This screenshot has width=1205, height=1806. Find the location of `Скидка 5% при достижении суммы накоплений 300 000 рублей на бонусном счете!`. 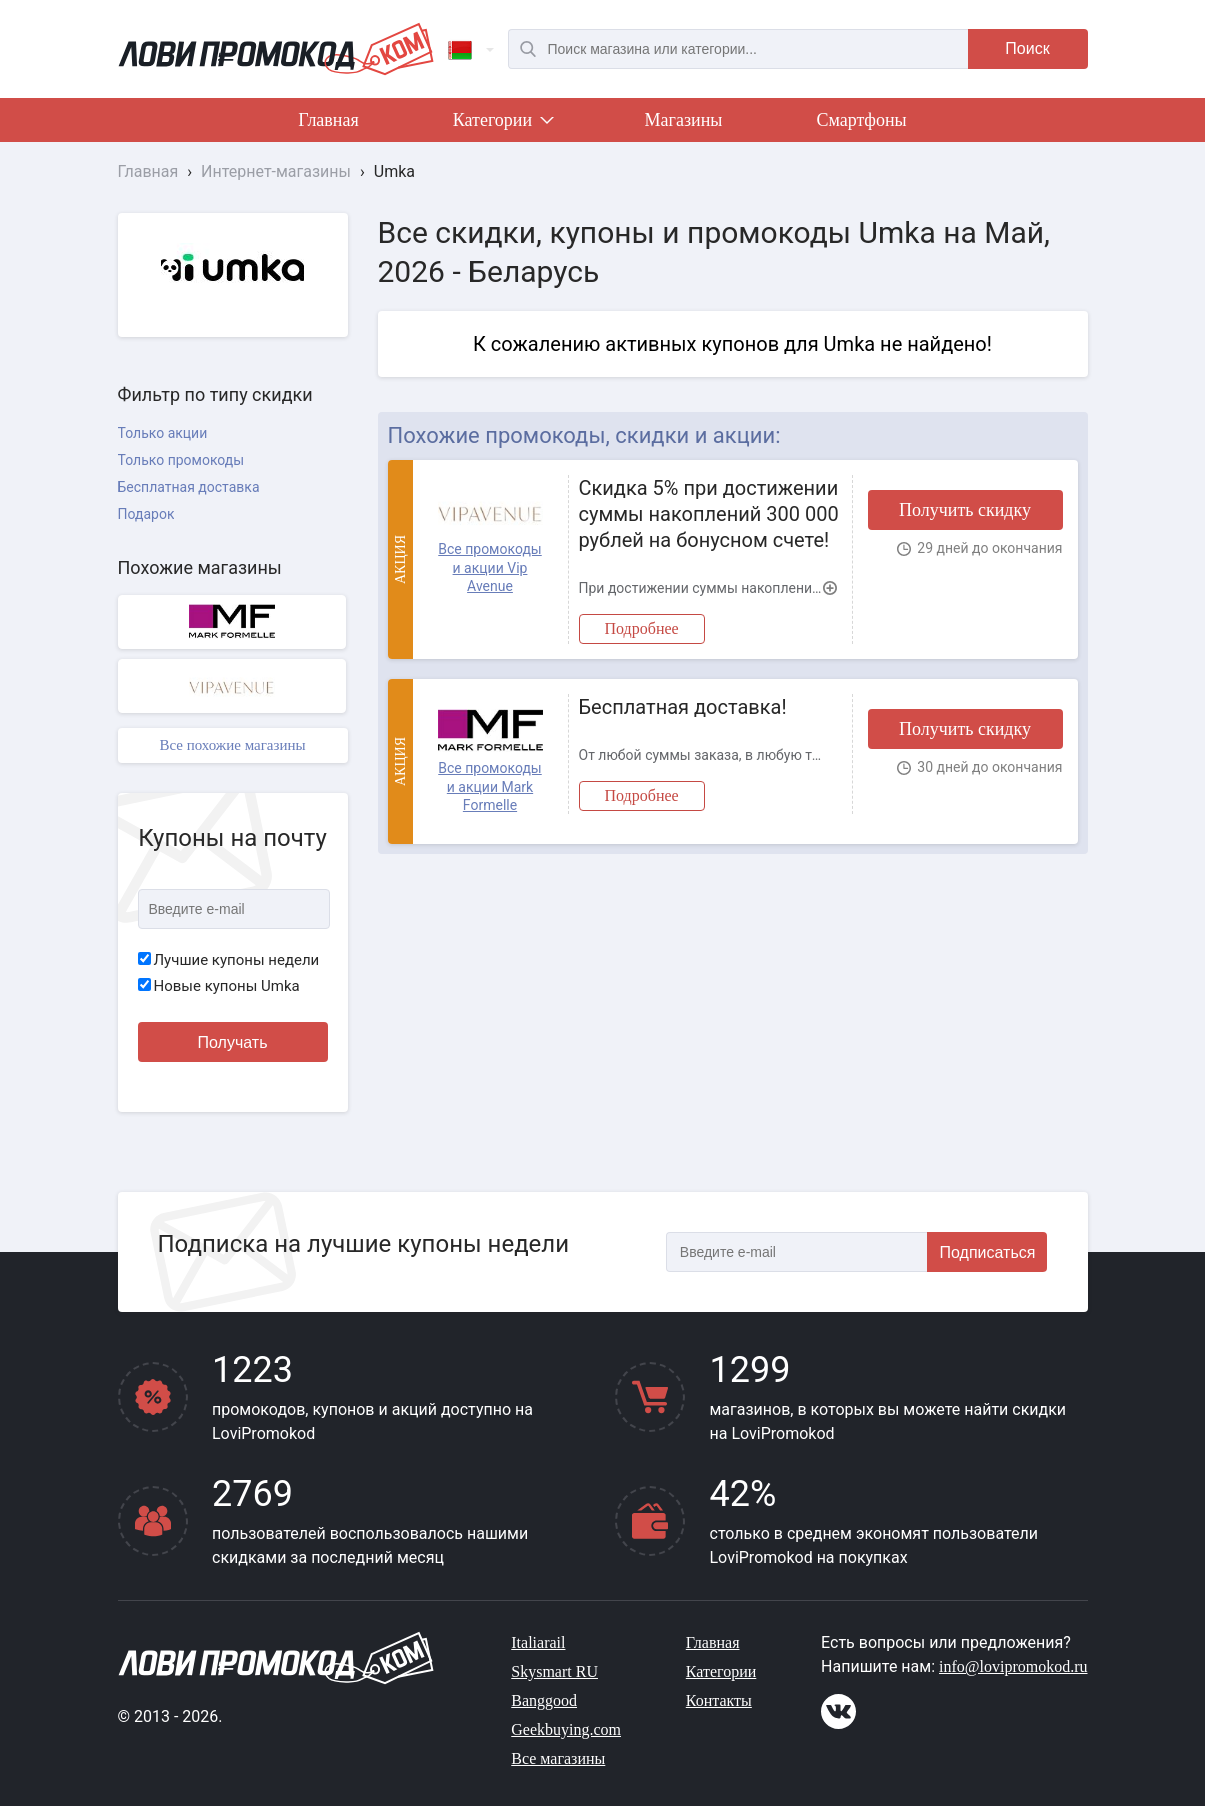

Скидка 5% при достижении суммы накоплений 300 000 рублей на бонусном счете! is located at coordinates (709, 514).